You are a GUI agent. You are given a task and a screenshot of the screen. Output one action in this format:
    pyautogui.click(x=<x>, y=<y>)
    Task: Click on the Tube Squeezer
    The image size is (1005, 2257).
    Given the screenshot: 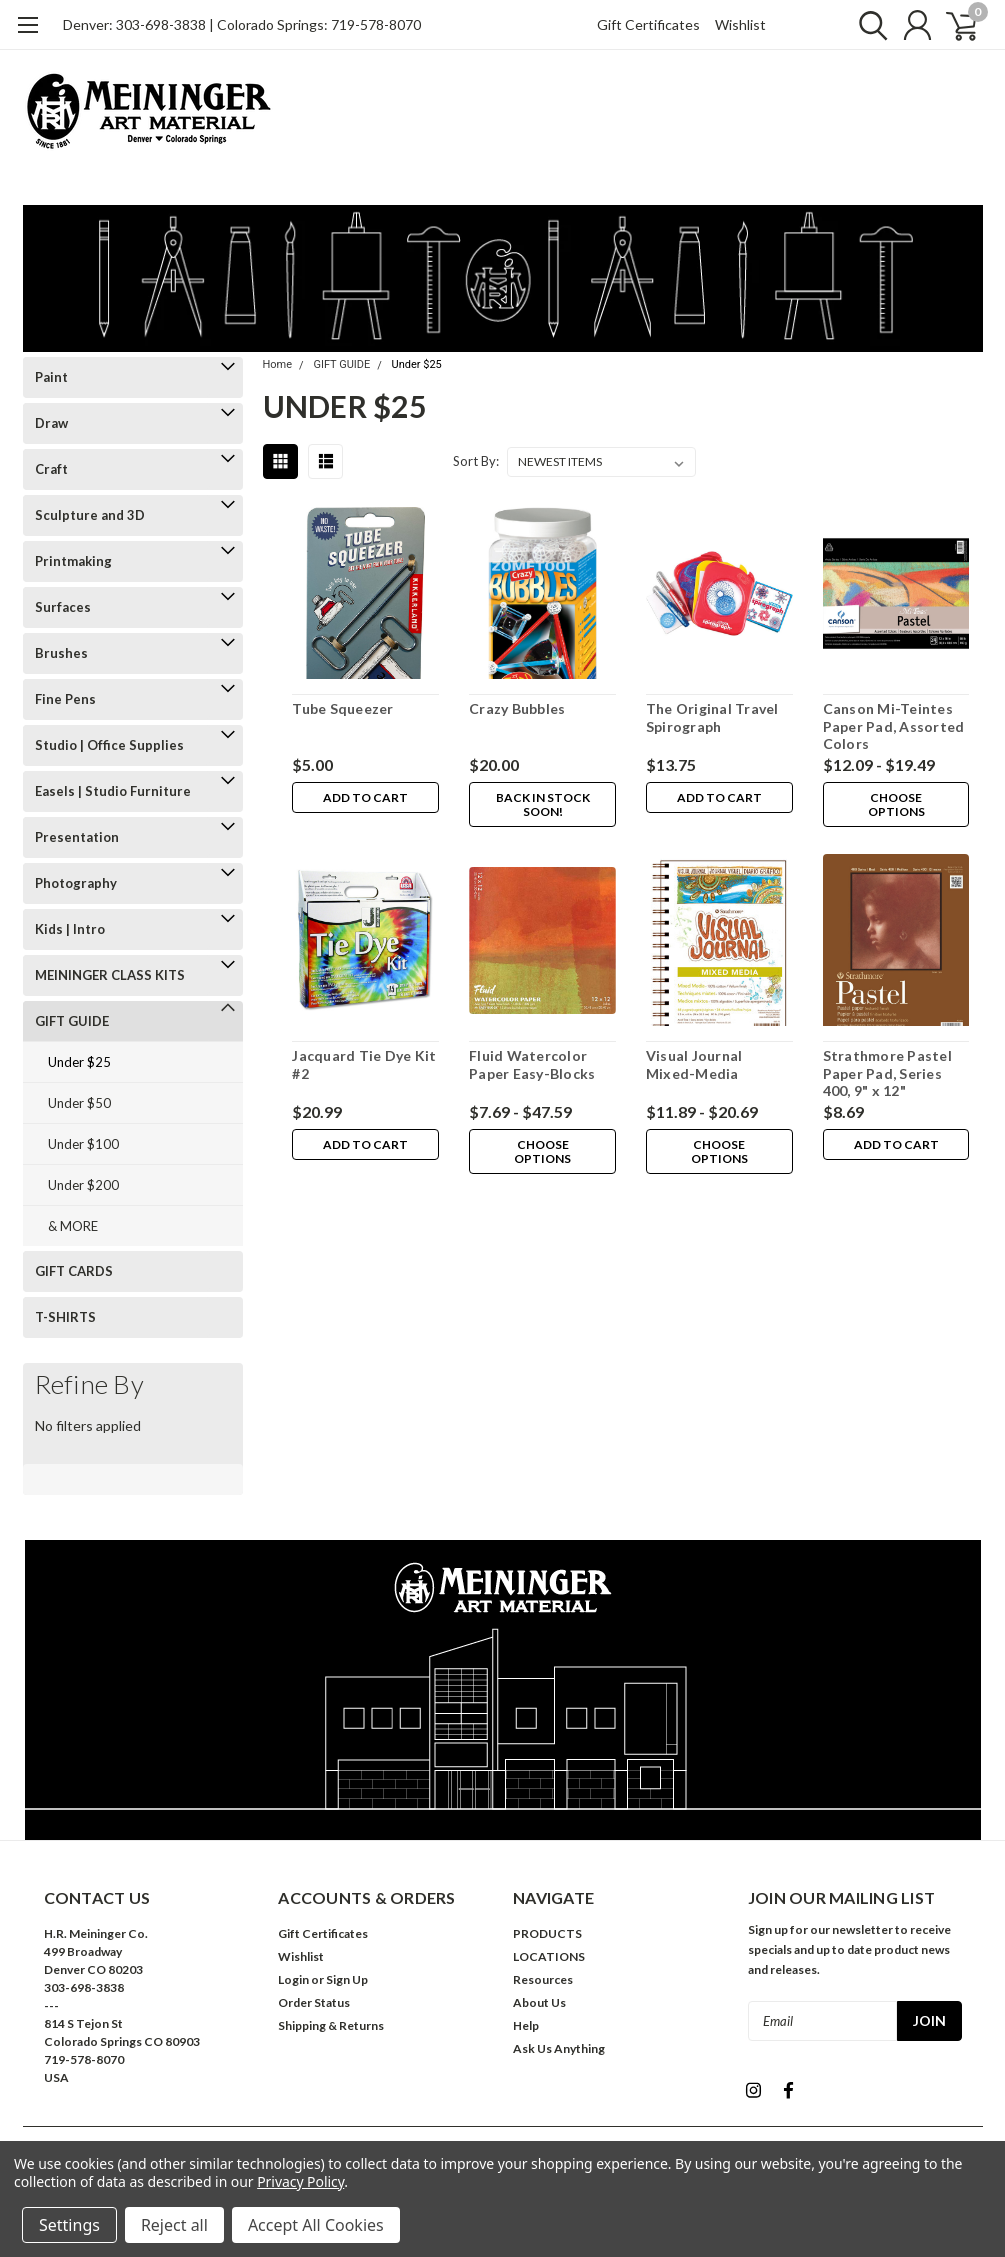 What is the action you would take?
    pyautogui.click(x=342, y=708)
    